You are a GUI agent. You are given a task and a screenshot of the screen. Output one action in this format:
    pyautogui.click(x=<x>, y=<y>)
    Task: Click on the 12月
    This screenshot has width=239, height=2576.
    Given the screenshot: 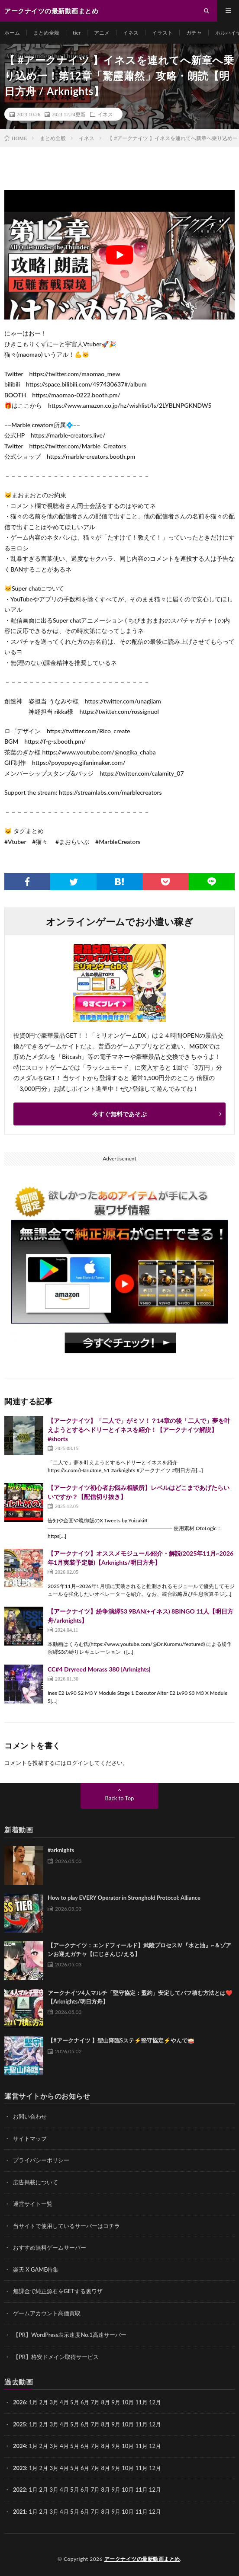 What is the action you would take?
    pyautogui.click(x=155, y=2424)
    